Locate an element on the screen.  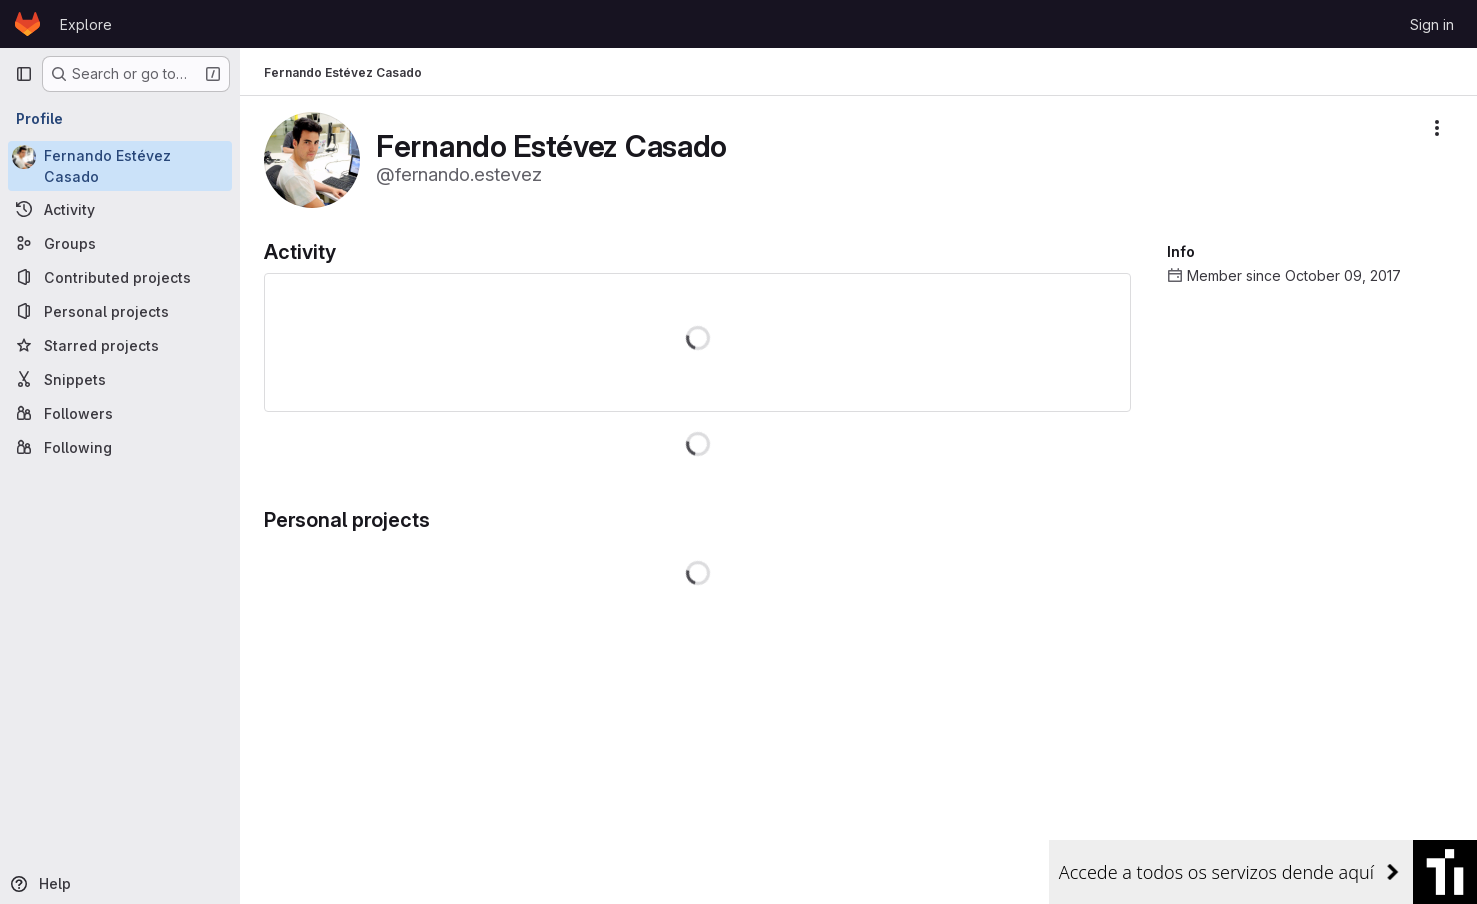
[Activity] is located at coordinates (120, 209).